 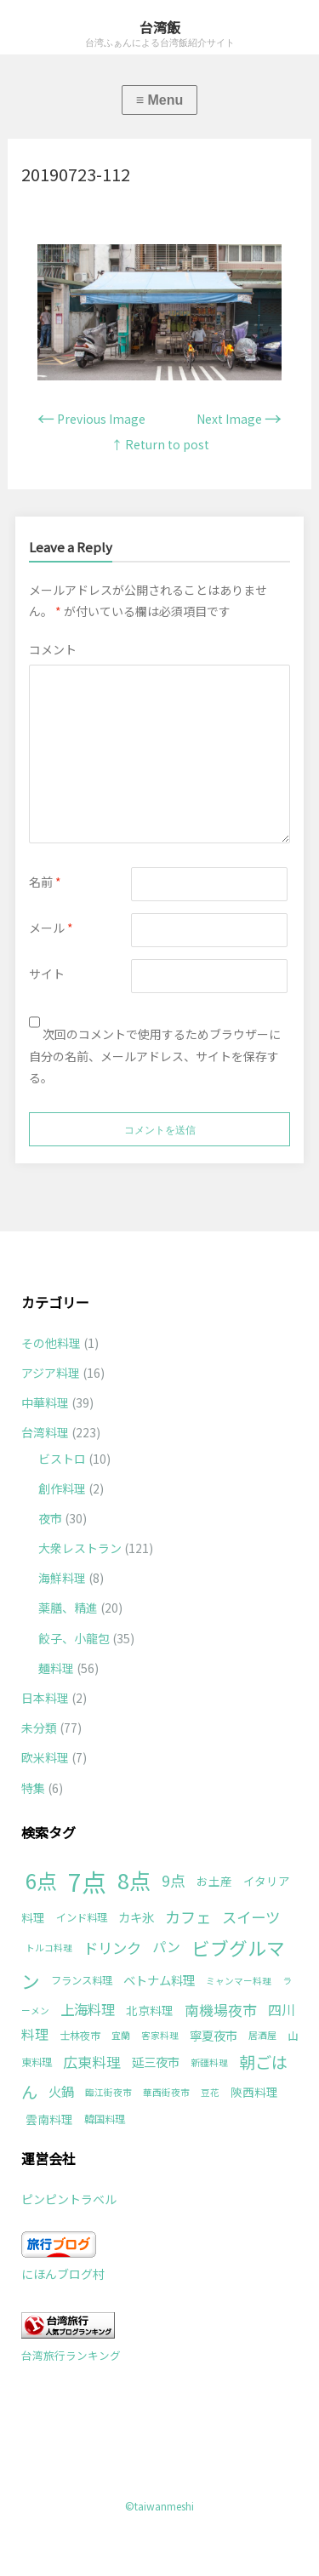 I want to click on 韓国料理 [韓国料理 (2個の項目)], so click(x=104, y=2119).